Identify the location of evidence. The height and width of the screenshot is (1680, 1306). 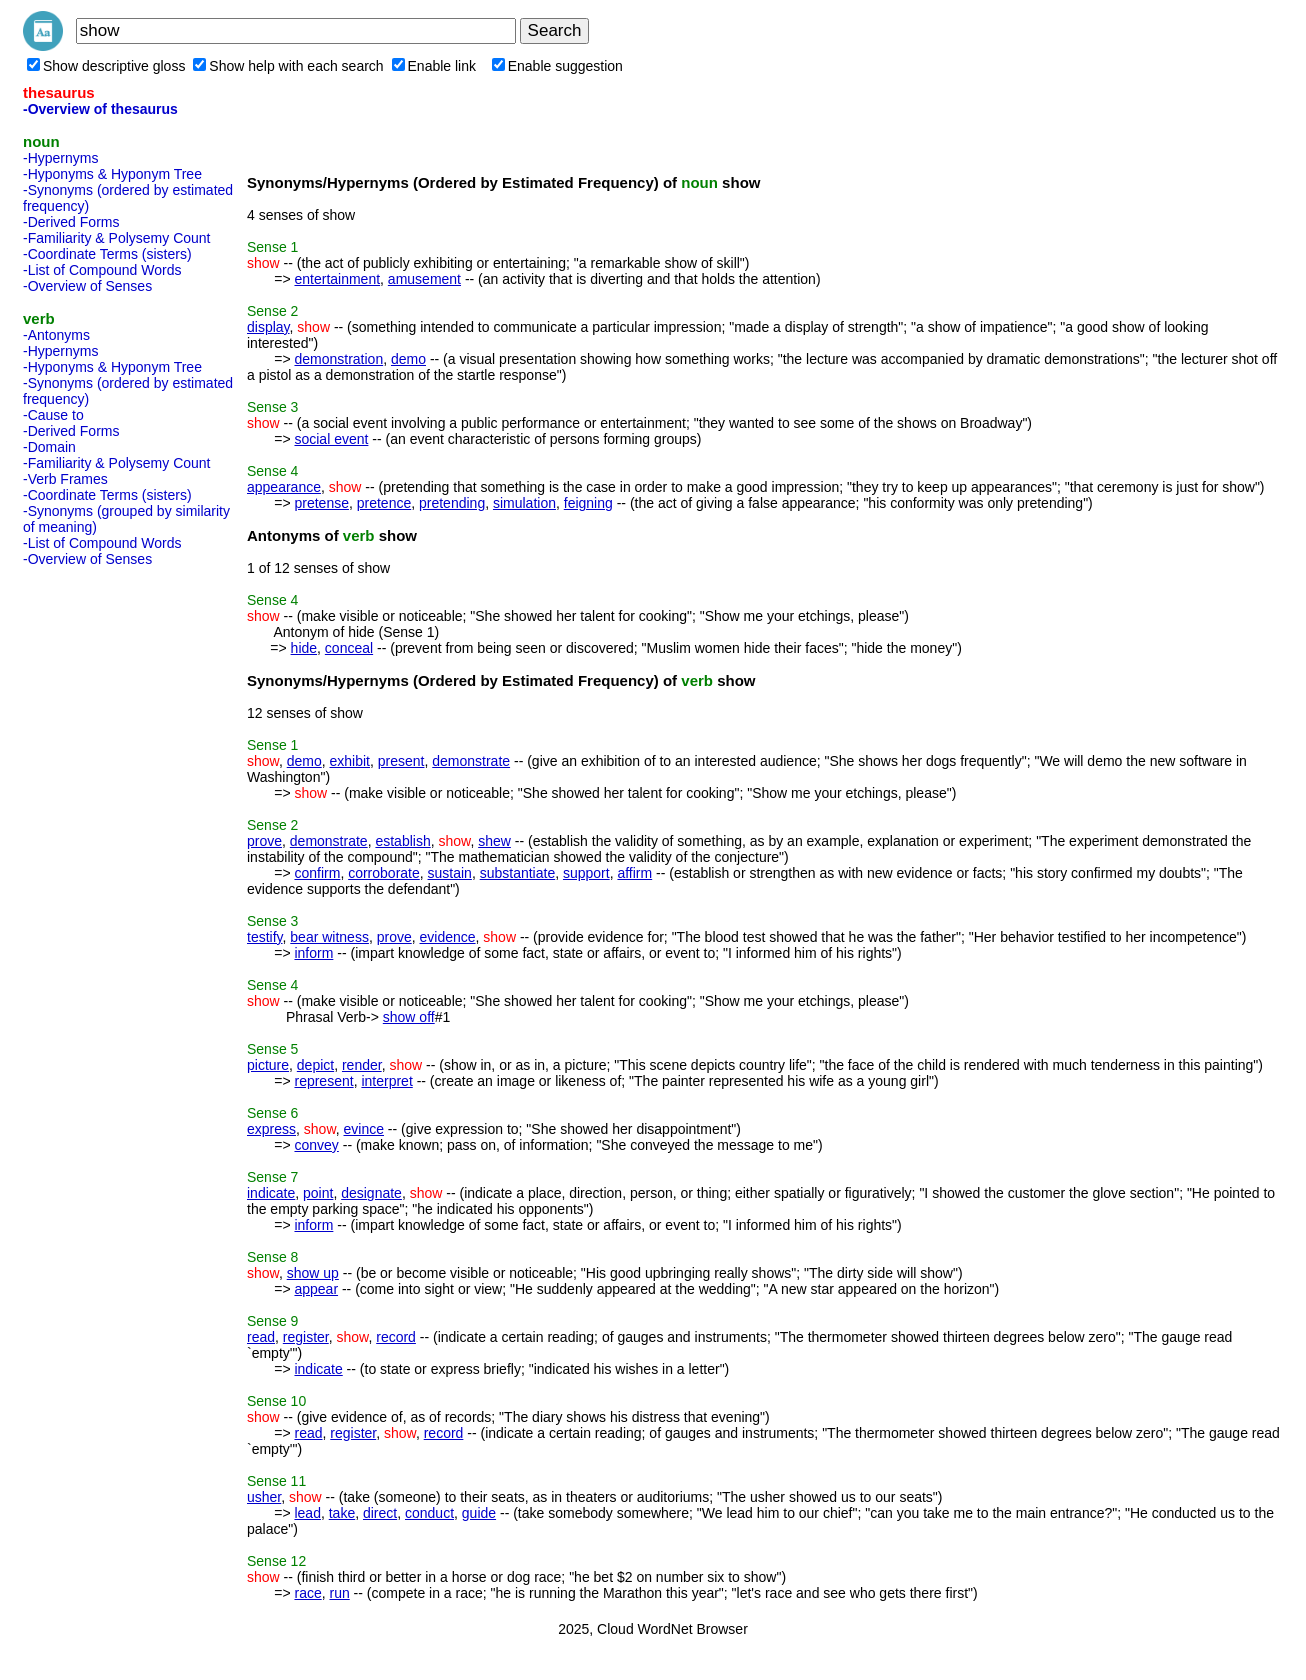
(448, 937).